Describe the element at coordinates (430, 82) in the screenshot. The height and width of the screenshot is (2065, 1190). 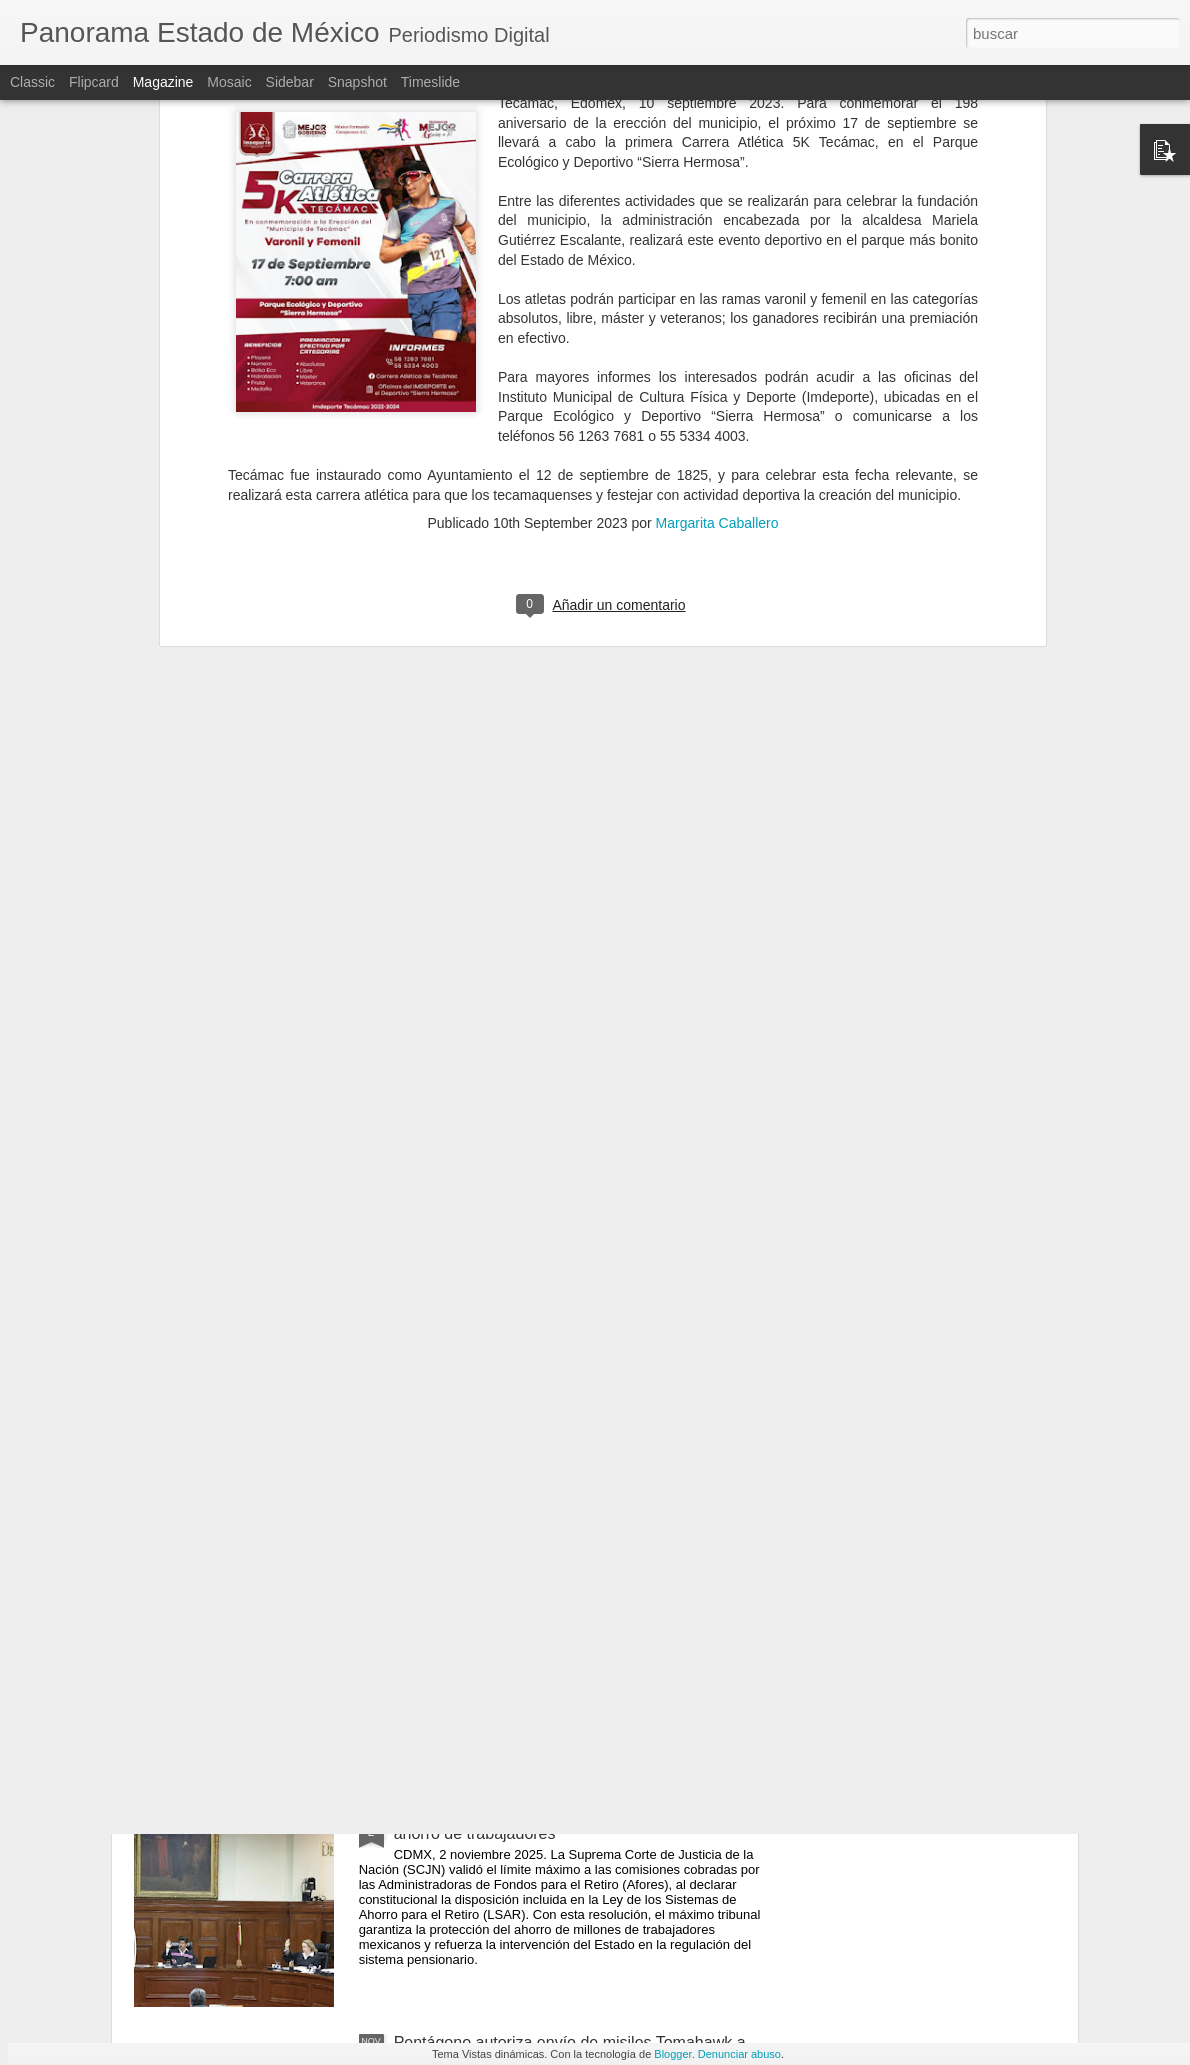
I see `Timeslide` at that location.